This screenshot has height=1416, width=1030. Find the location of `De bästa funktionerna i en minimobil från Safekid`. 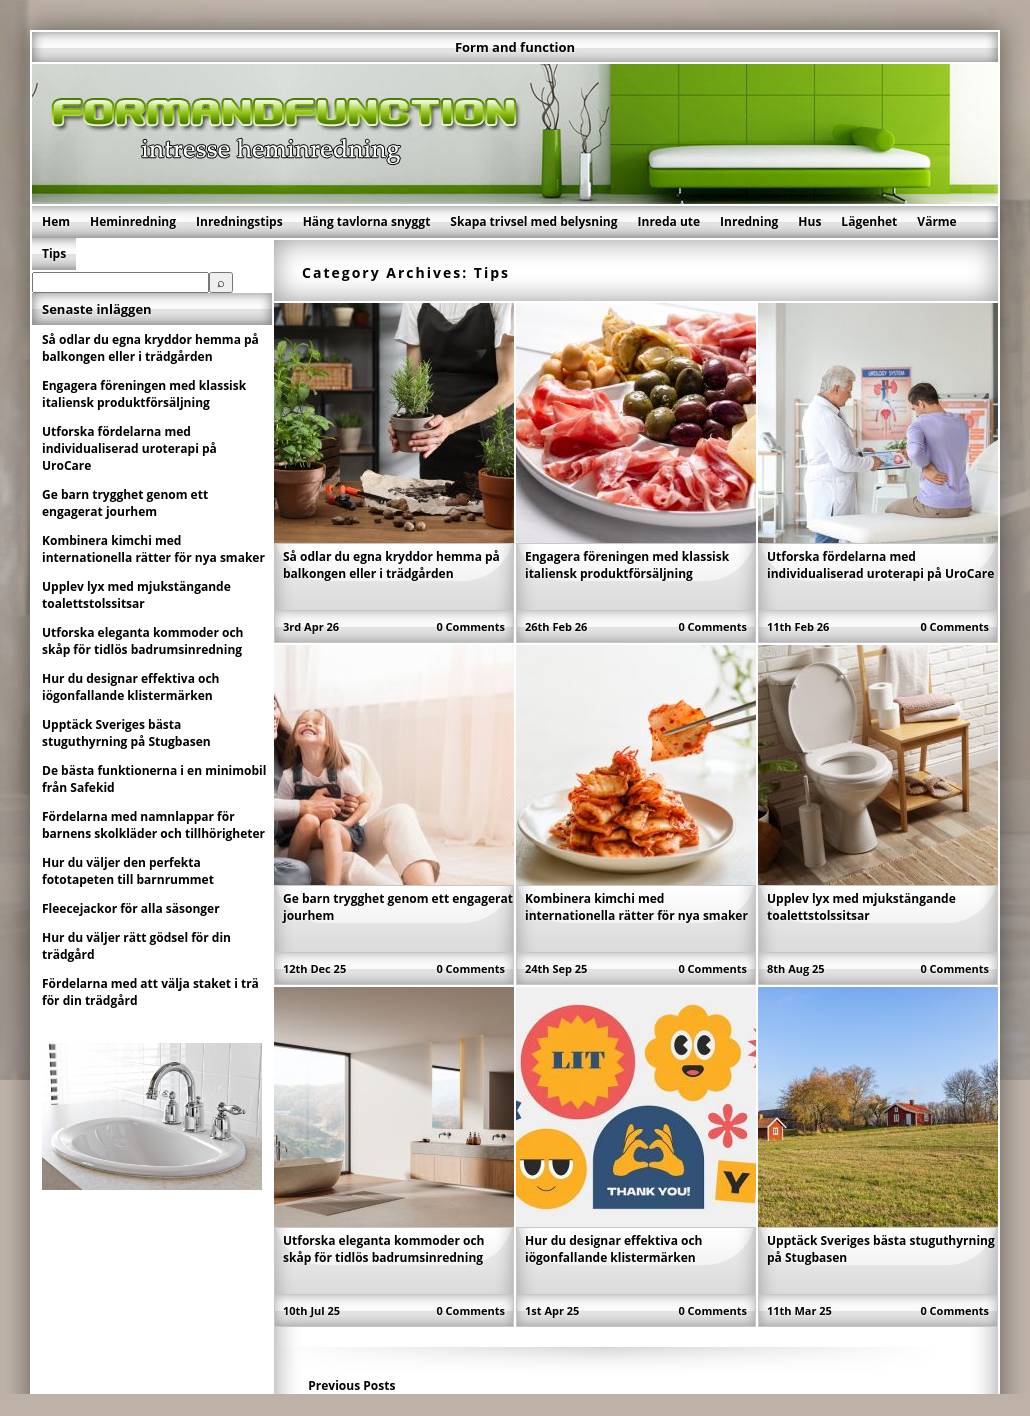

De bästa funktionerna i en minimobil från Safekid is located at coordinates (154, 779).